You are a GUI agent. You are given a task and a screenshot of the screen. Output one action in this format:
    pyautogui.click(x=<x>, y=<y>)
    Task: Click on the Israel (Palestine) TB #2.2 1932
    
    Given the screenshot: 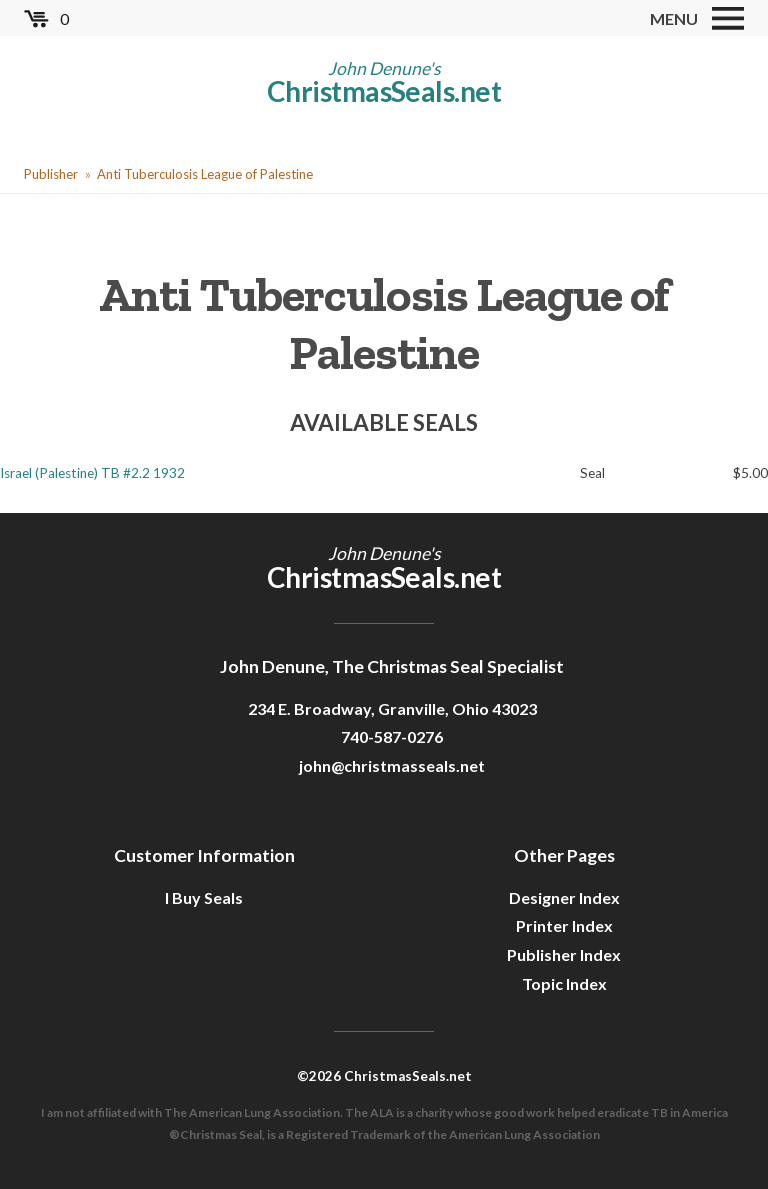 What is the action you would take?
    pyautogui.click(x=92, y=473)
    